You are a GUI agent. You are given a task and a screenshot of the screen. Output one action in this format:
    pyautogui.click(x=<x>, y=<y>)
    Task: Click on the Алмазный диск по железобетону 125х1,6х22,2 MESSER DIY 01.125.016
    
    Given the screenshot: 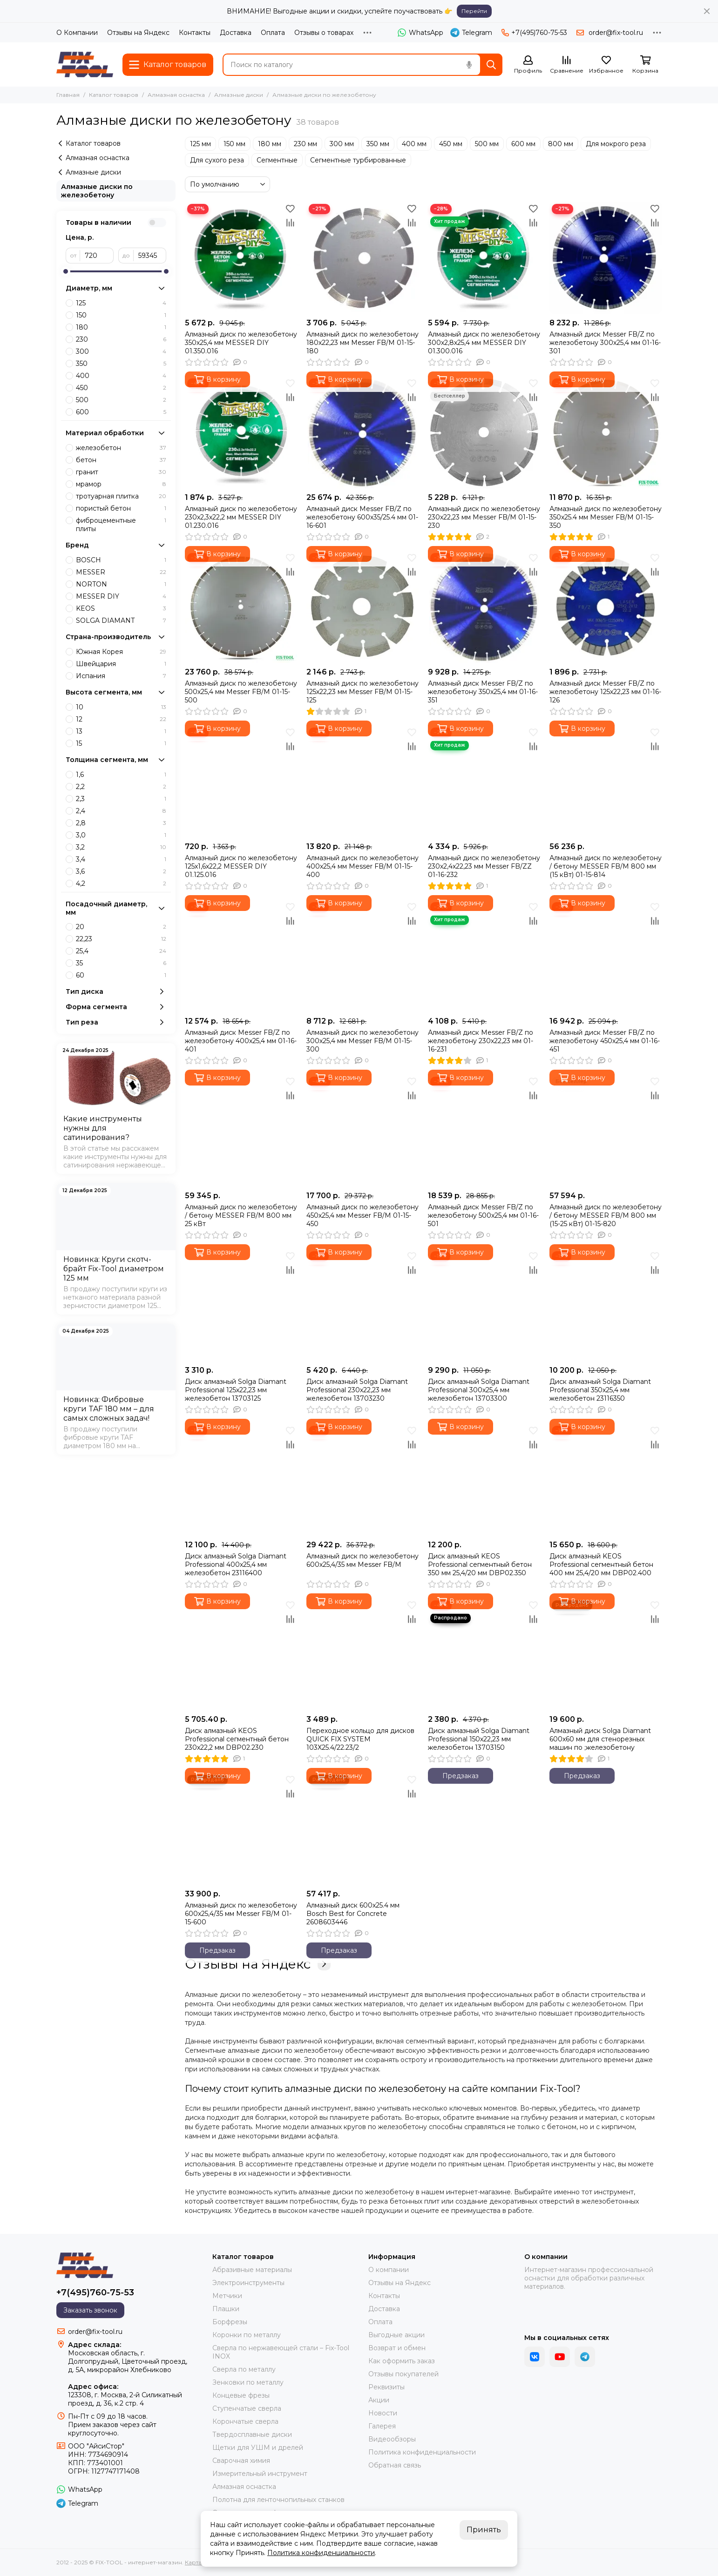 What is the action you would take?
    pyautogui.click(x=241, y=866)
    